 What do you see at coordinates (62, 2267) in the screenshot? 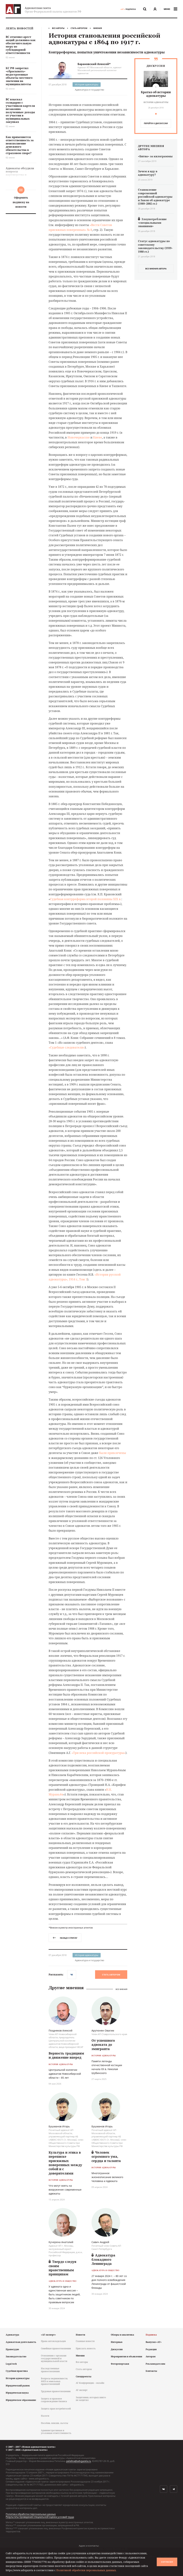
I see `Твердо следуя своим нравственным принципам` at bounding box center [62, 2267].